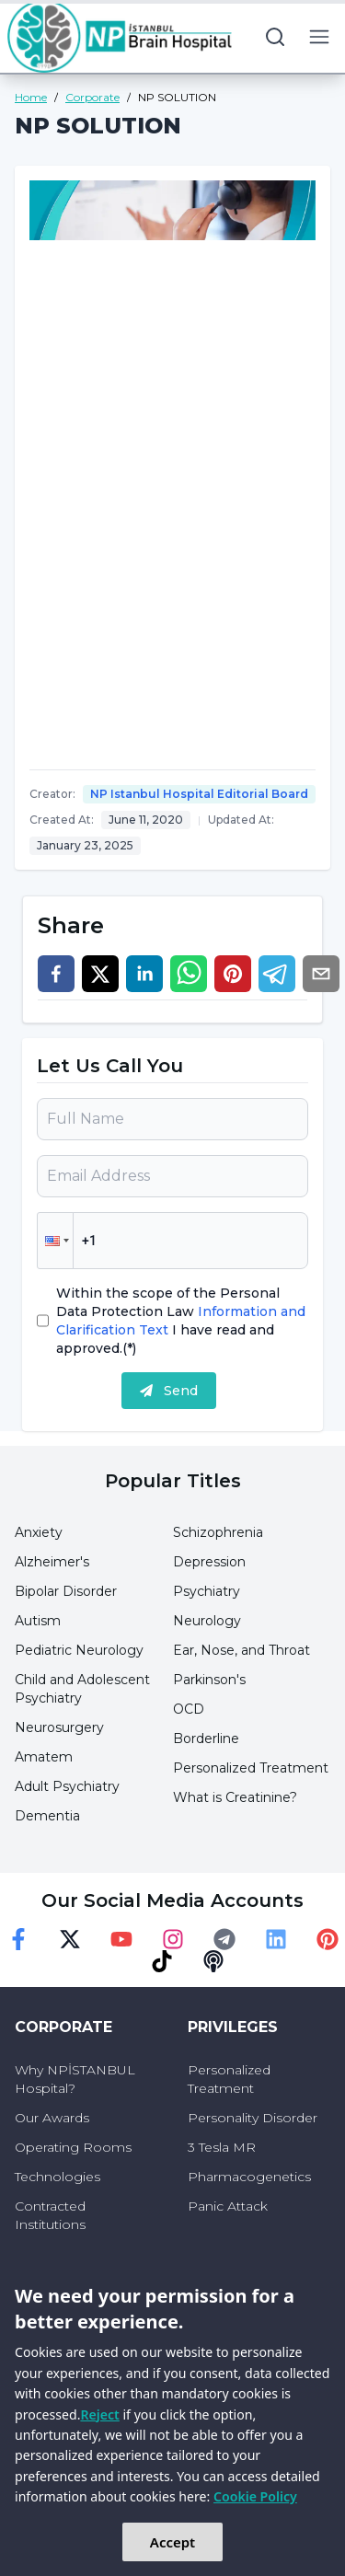 The width and height of the screenshot is (345, 2576). Describe the element at coordinates (232, 973) in the screenshot. I see `[pinterest]` at that location.